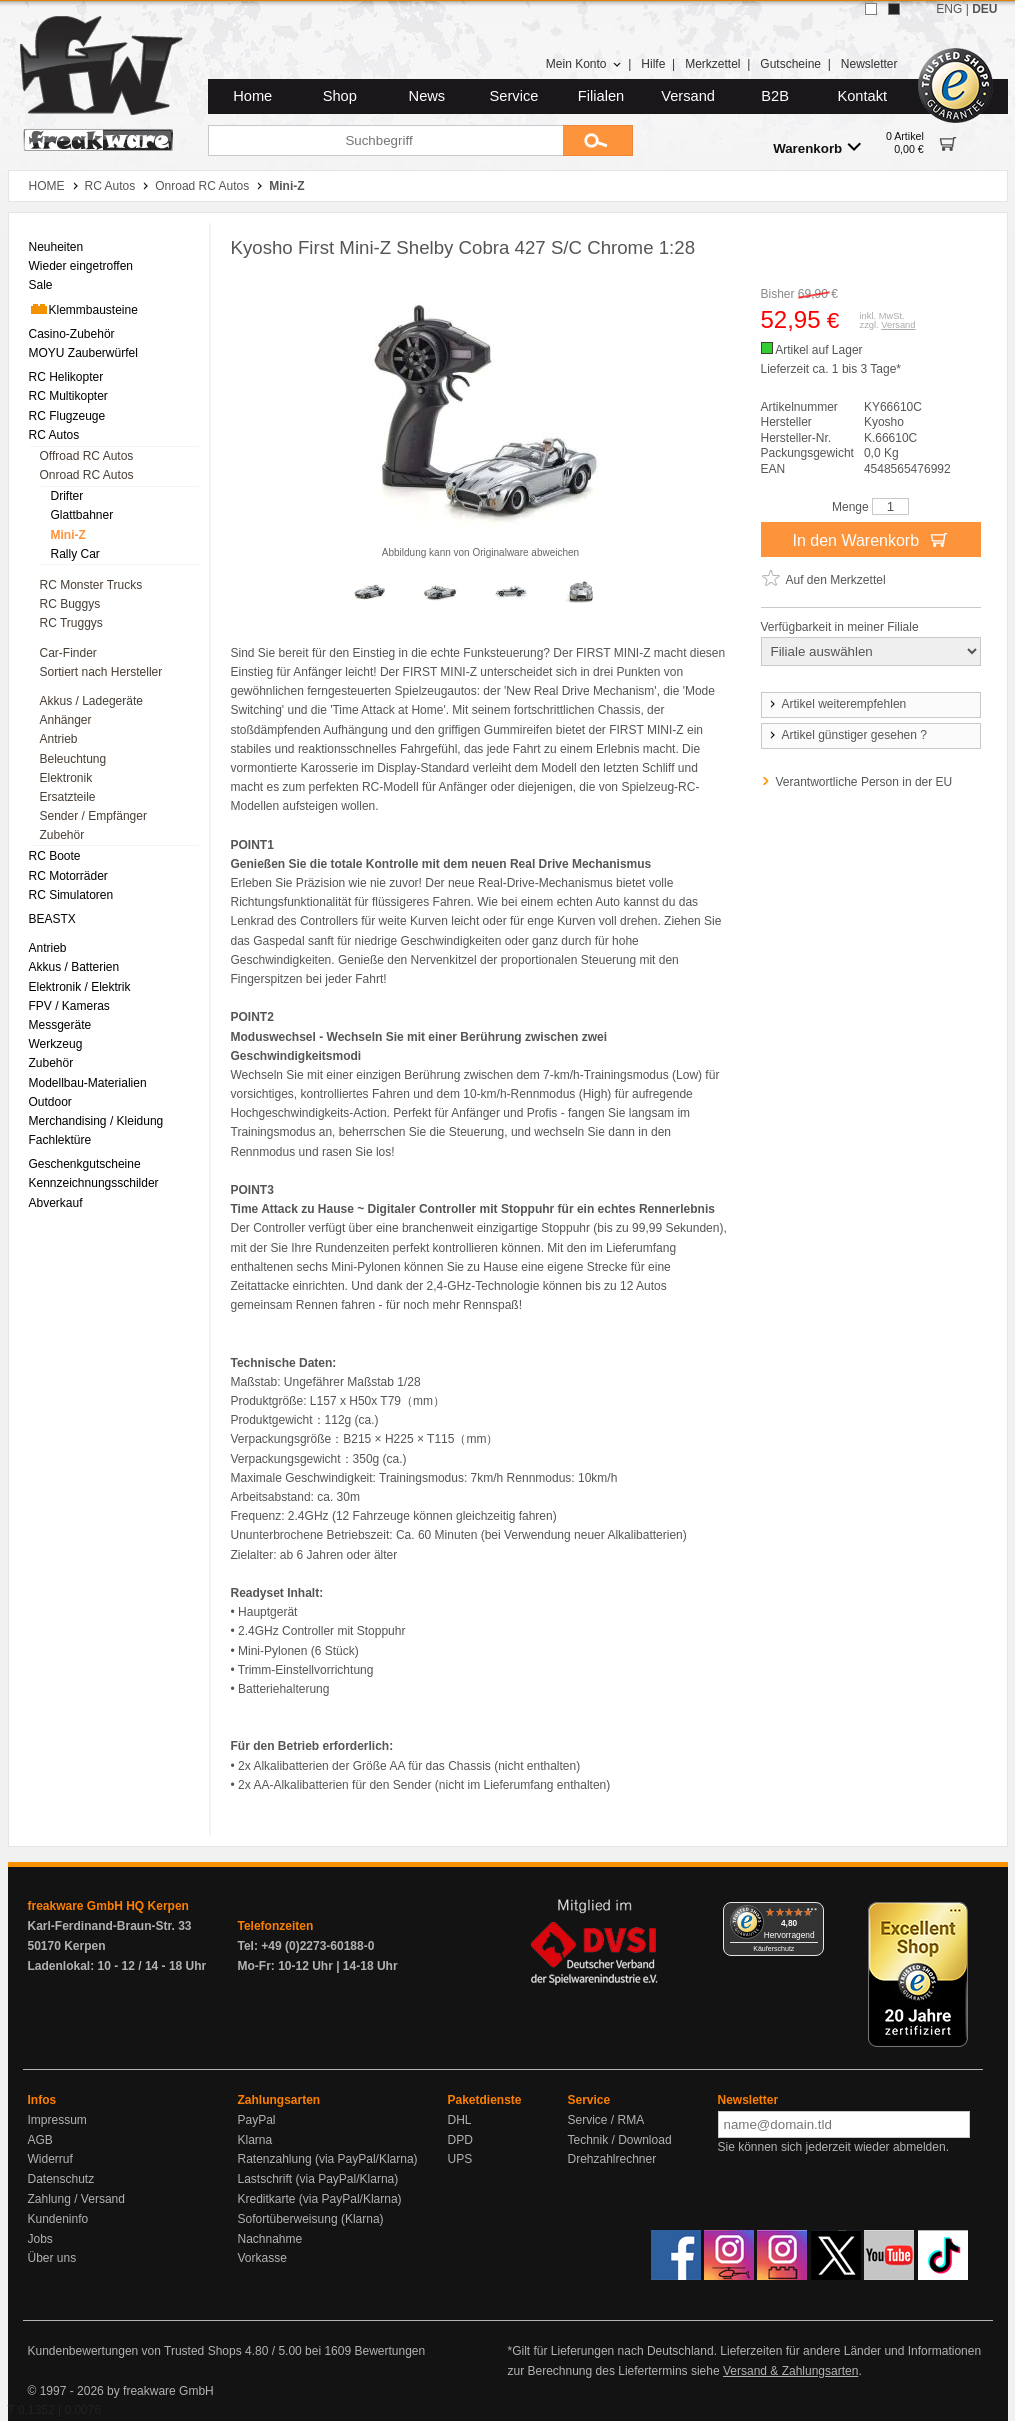 The height and width of the screenshot is (2421, 1015). I want to click on [Submit], so click(598, 140).